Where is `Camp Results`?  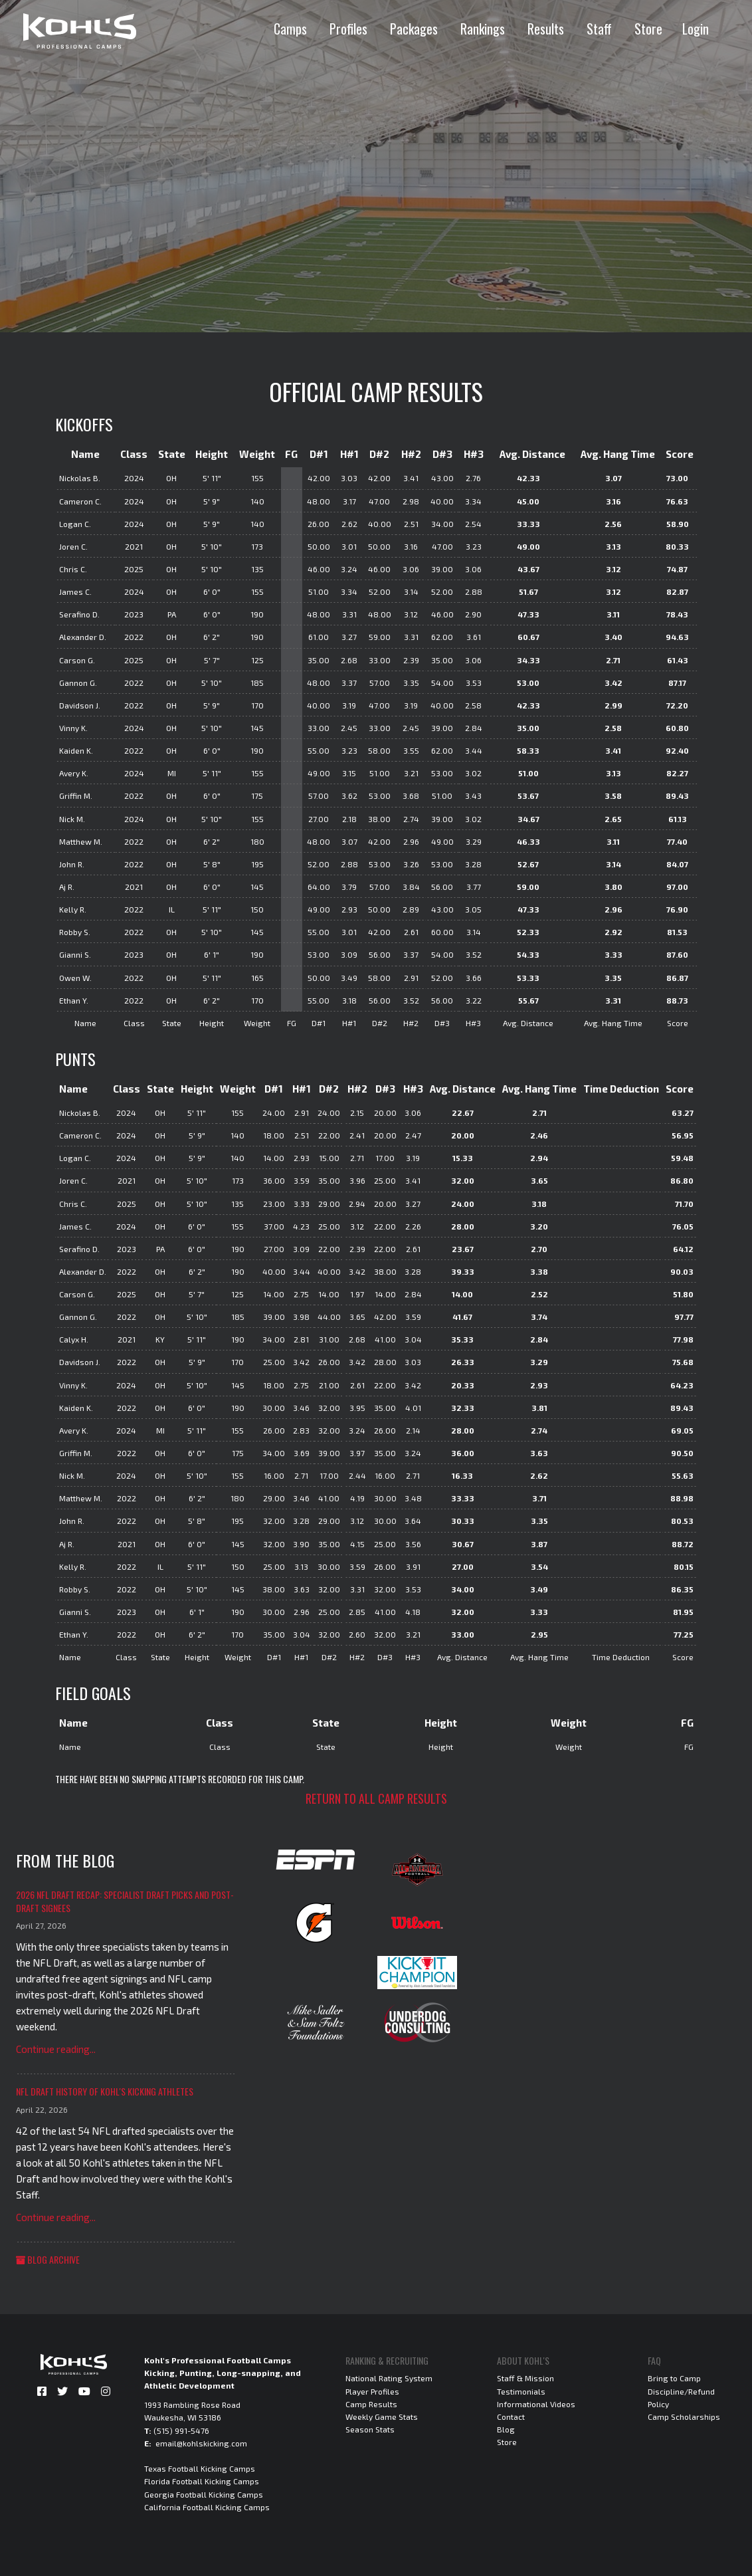 Camp Results is located at coordinates (371, 2404).